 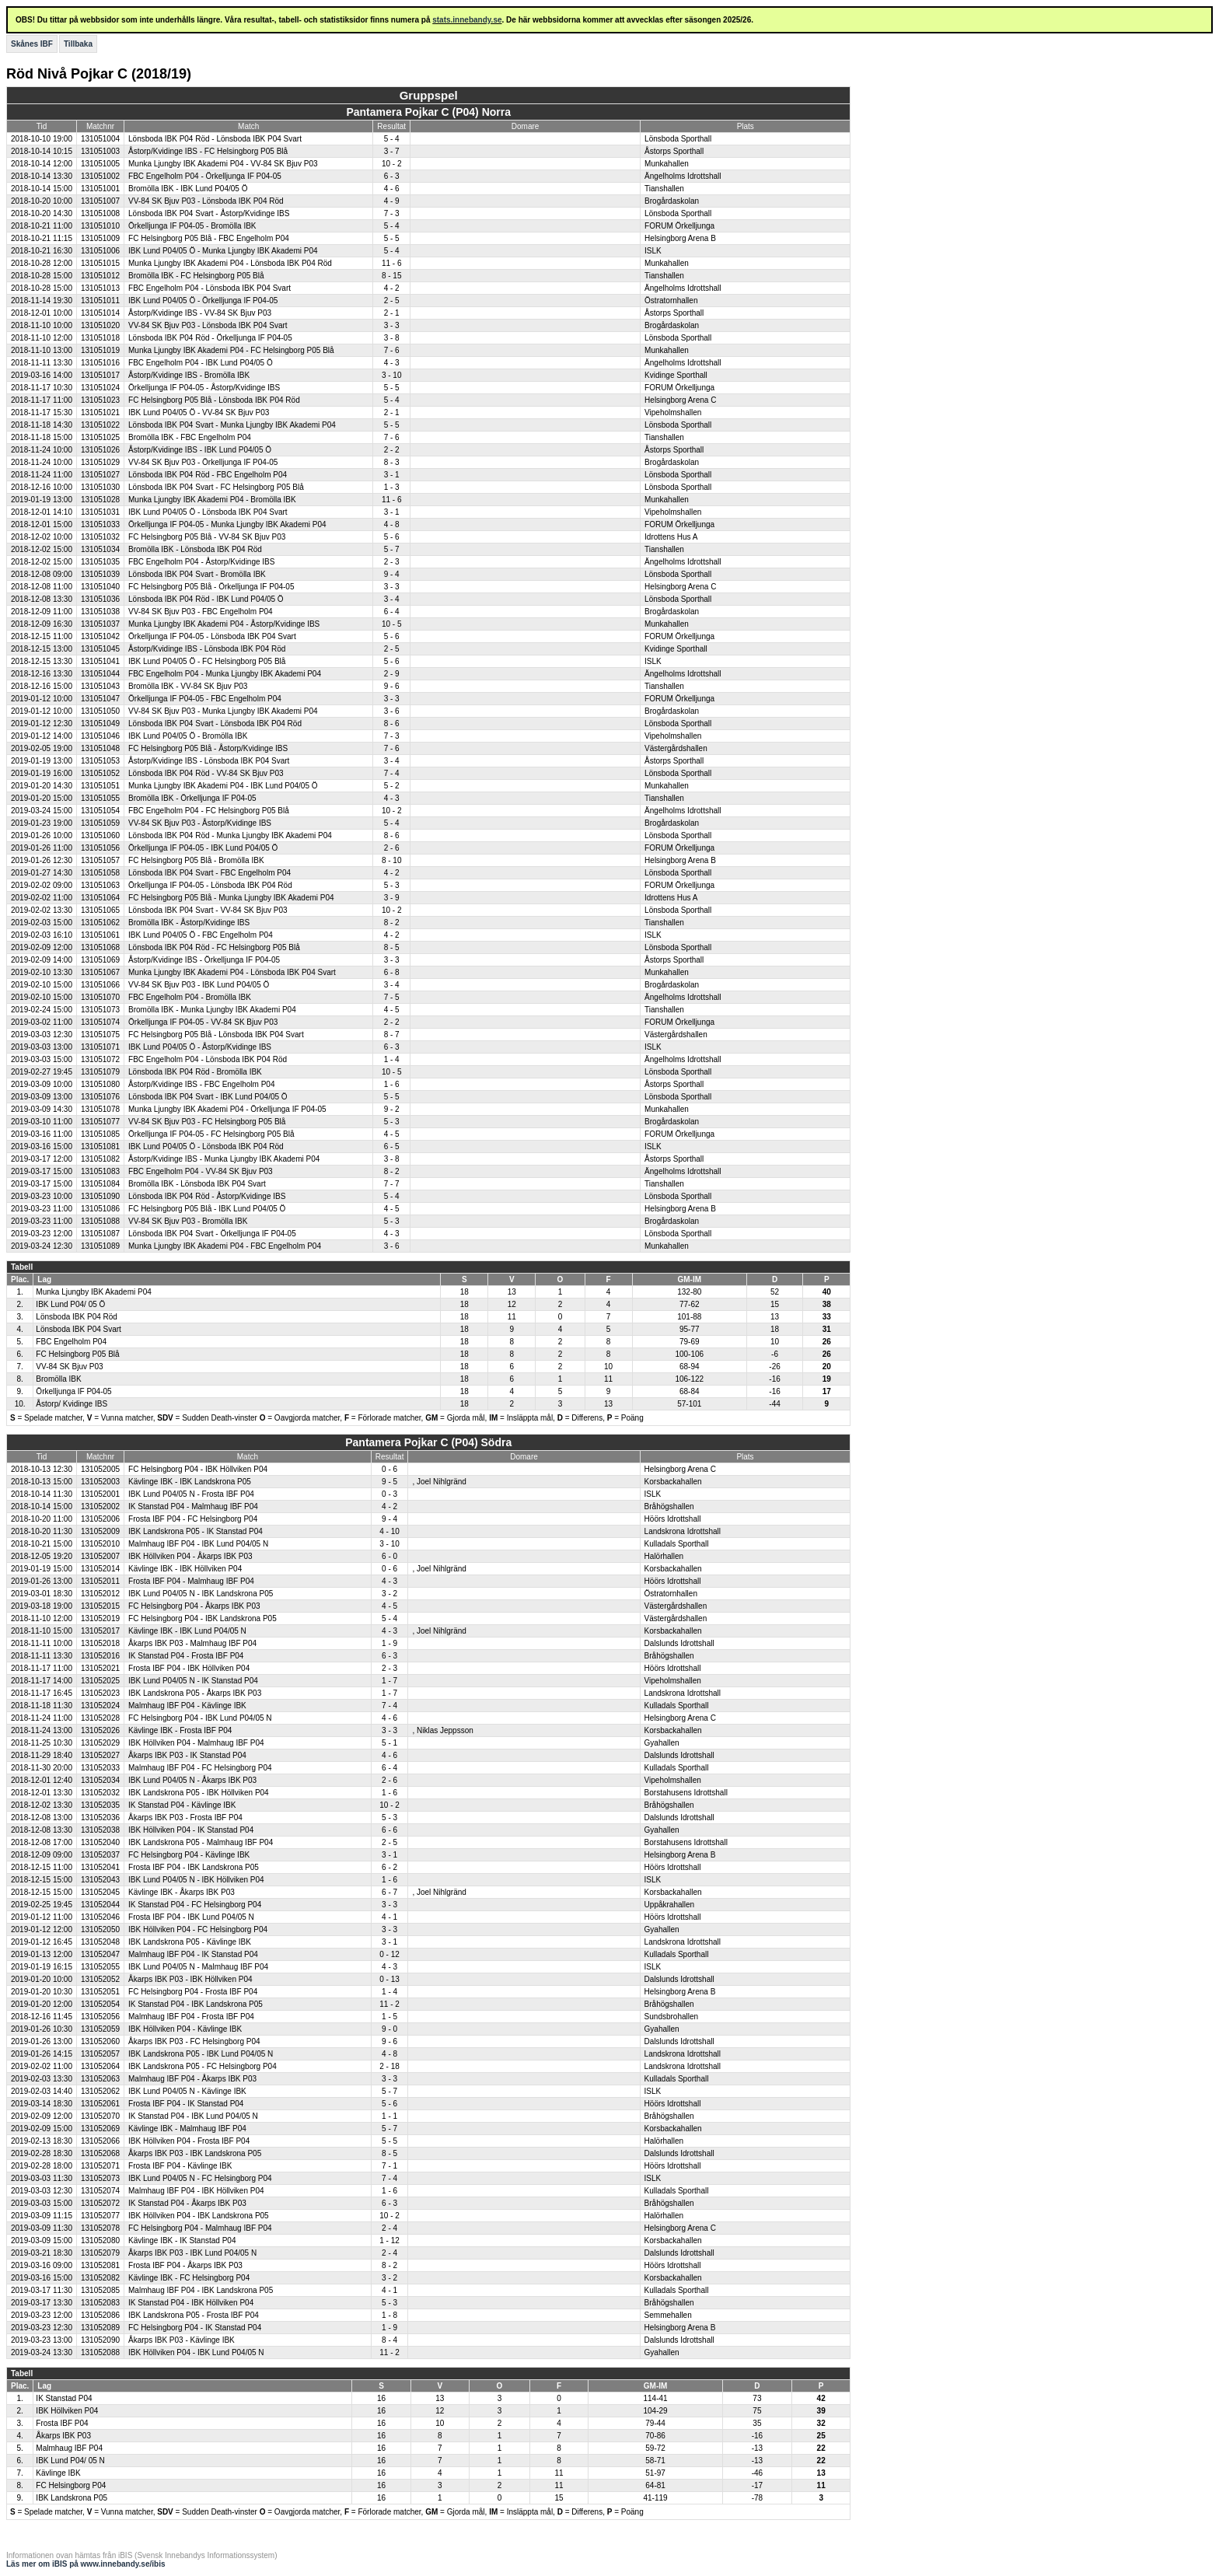 What do you see at coordinates (666, 163) in the screenshot?
I see `Munkahallen` at bounding box center [666, 163].